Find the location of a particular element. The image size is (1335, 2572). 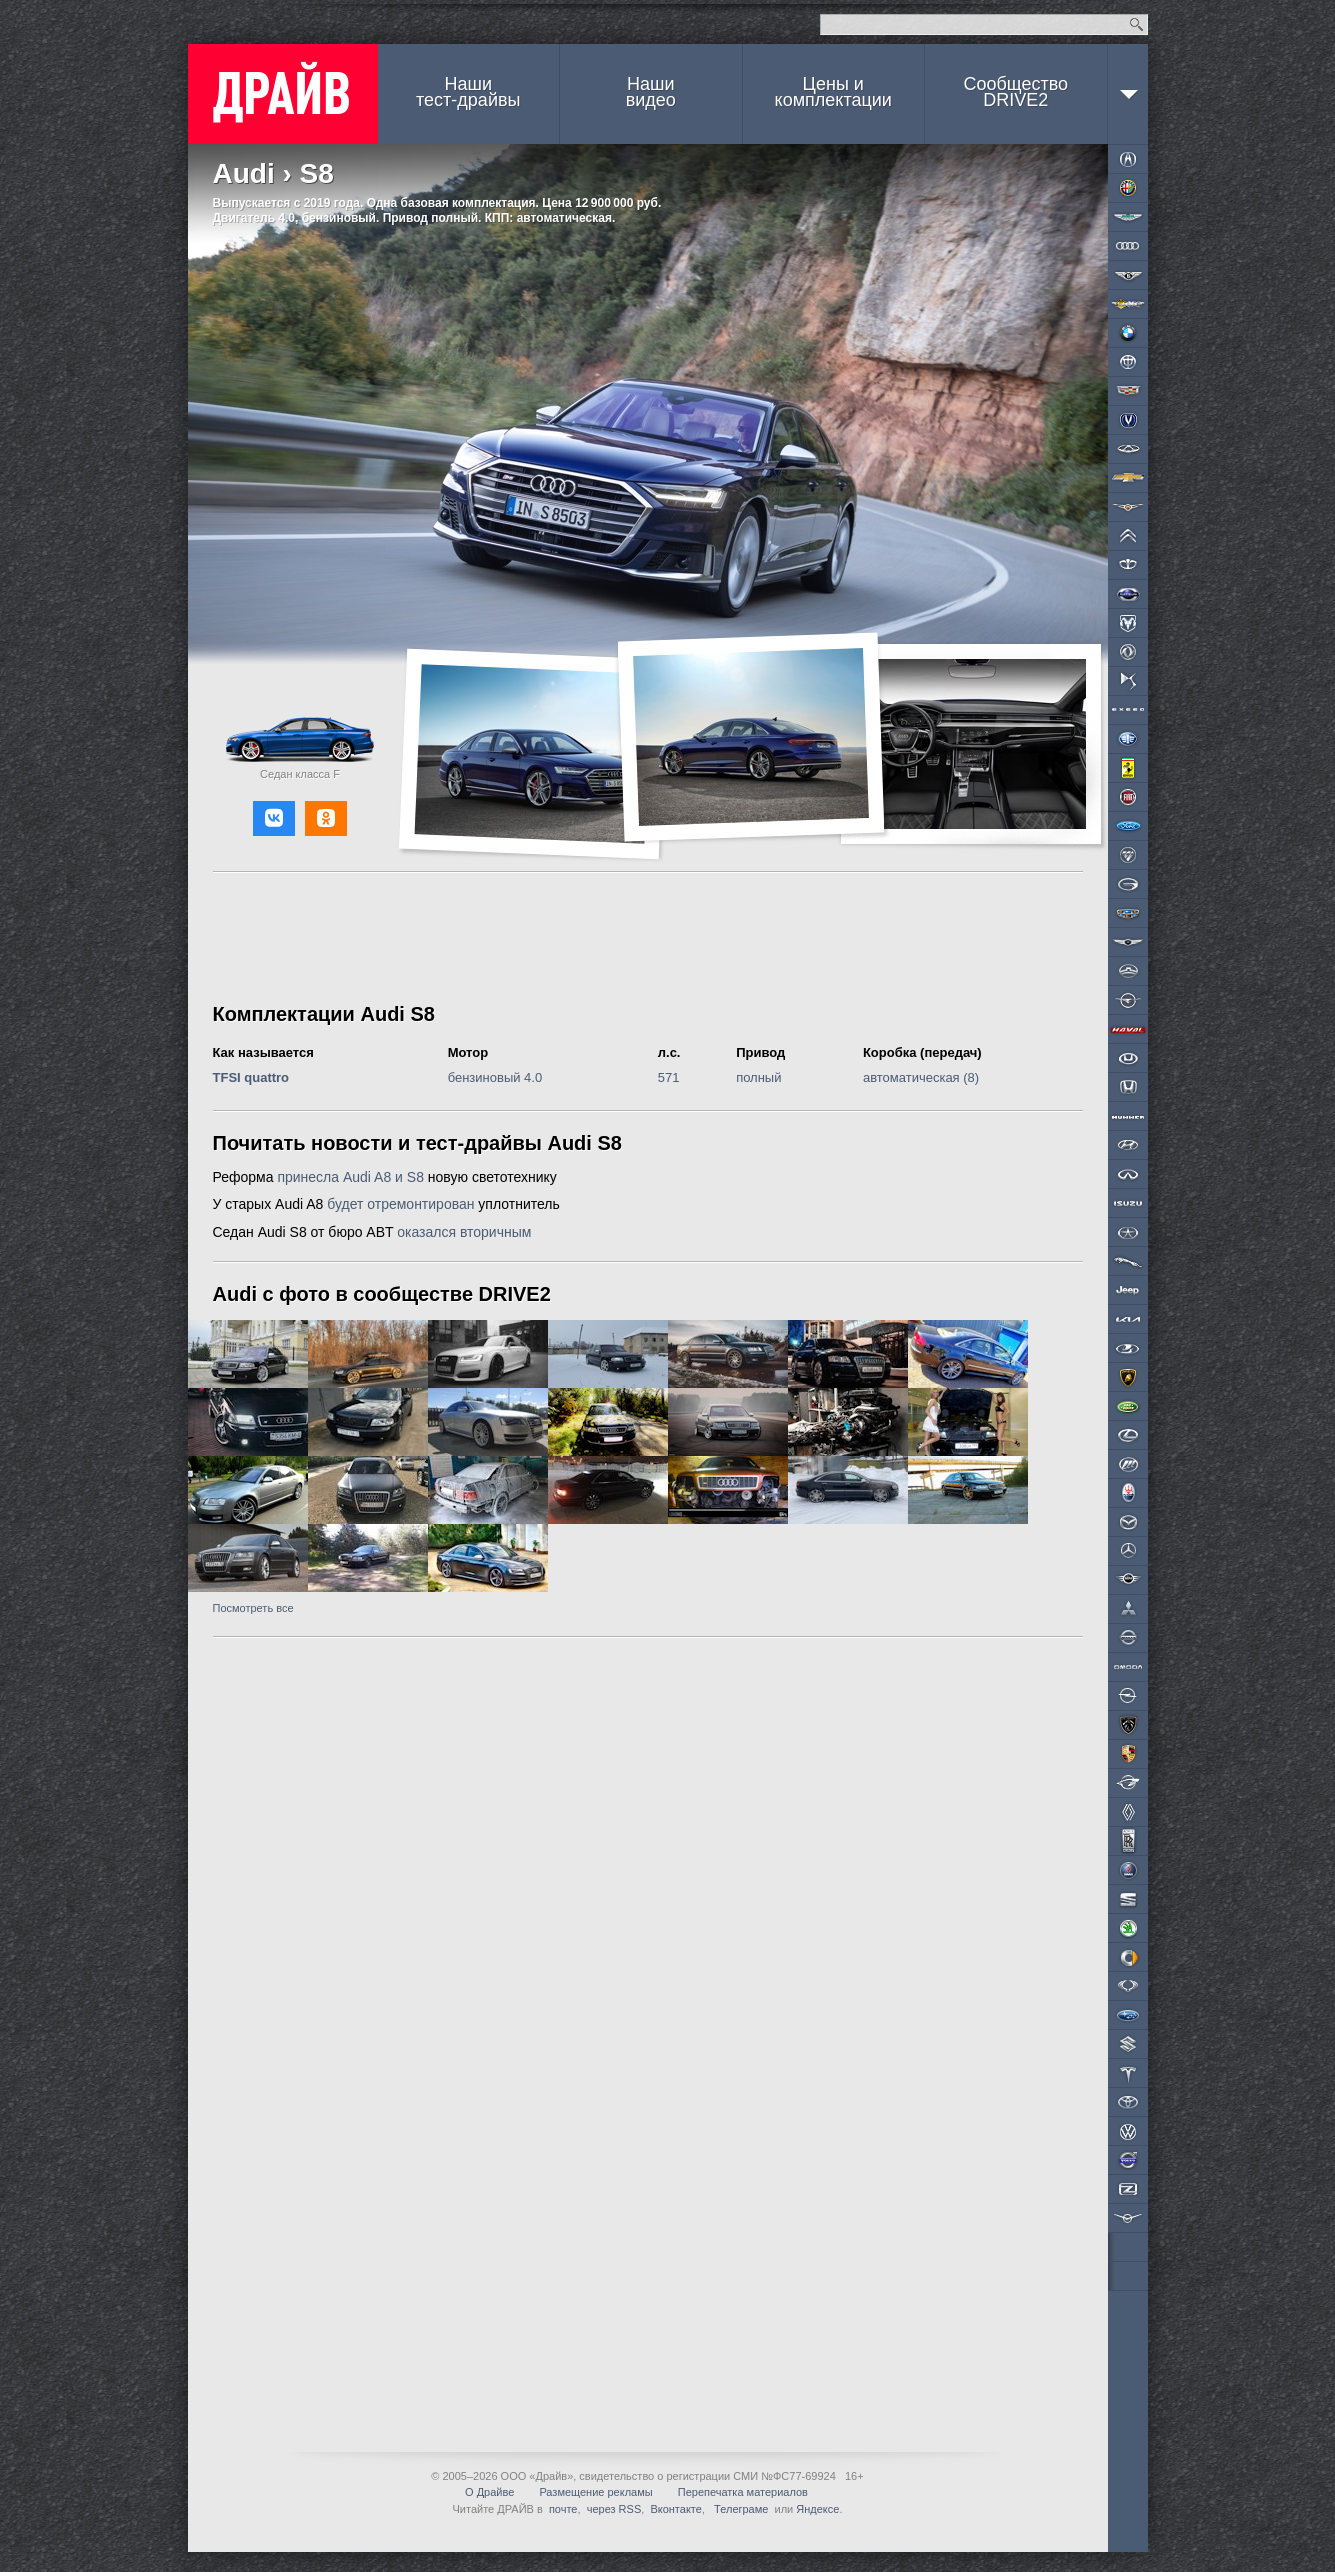

Перепечатка материалов is located at coordinates (743, 2492).